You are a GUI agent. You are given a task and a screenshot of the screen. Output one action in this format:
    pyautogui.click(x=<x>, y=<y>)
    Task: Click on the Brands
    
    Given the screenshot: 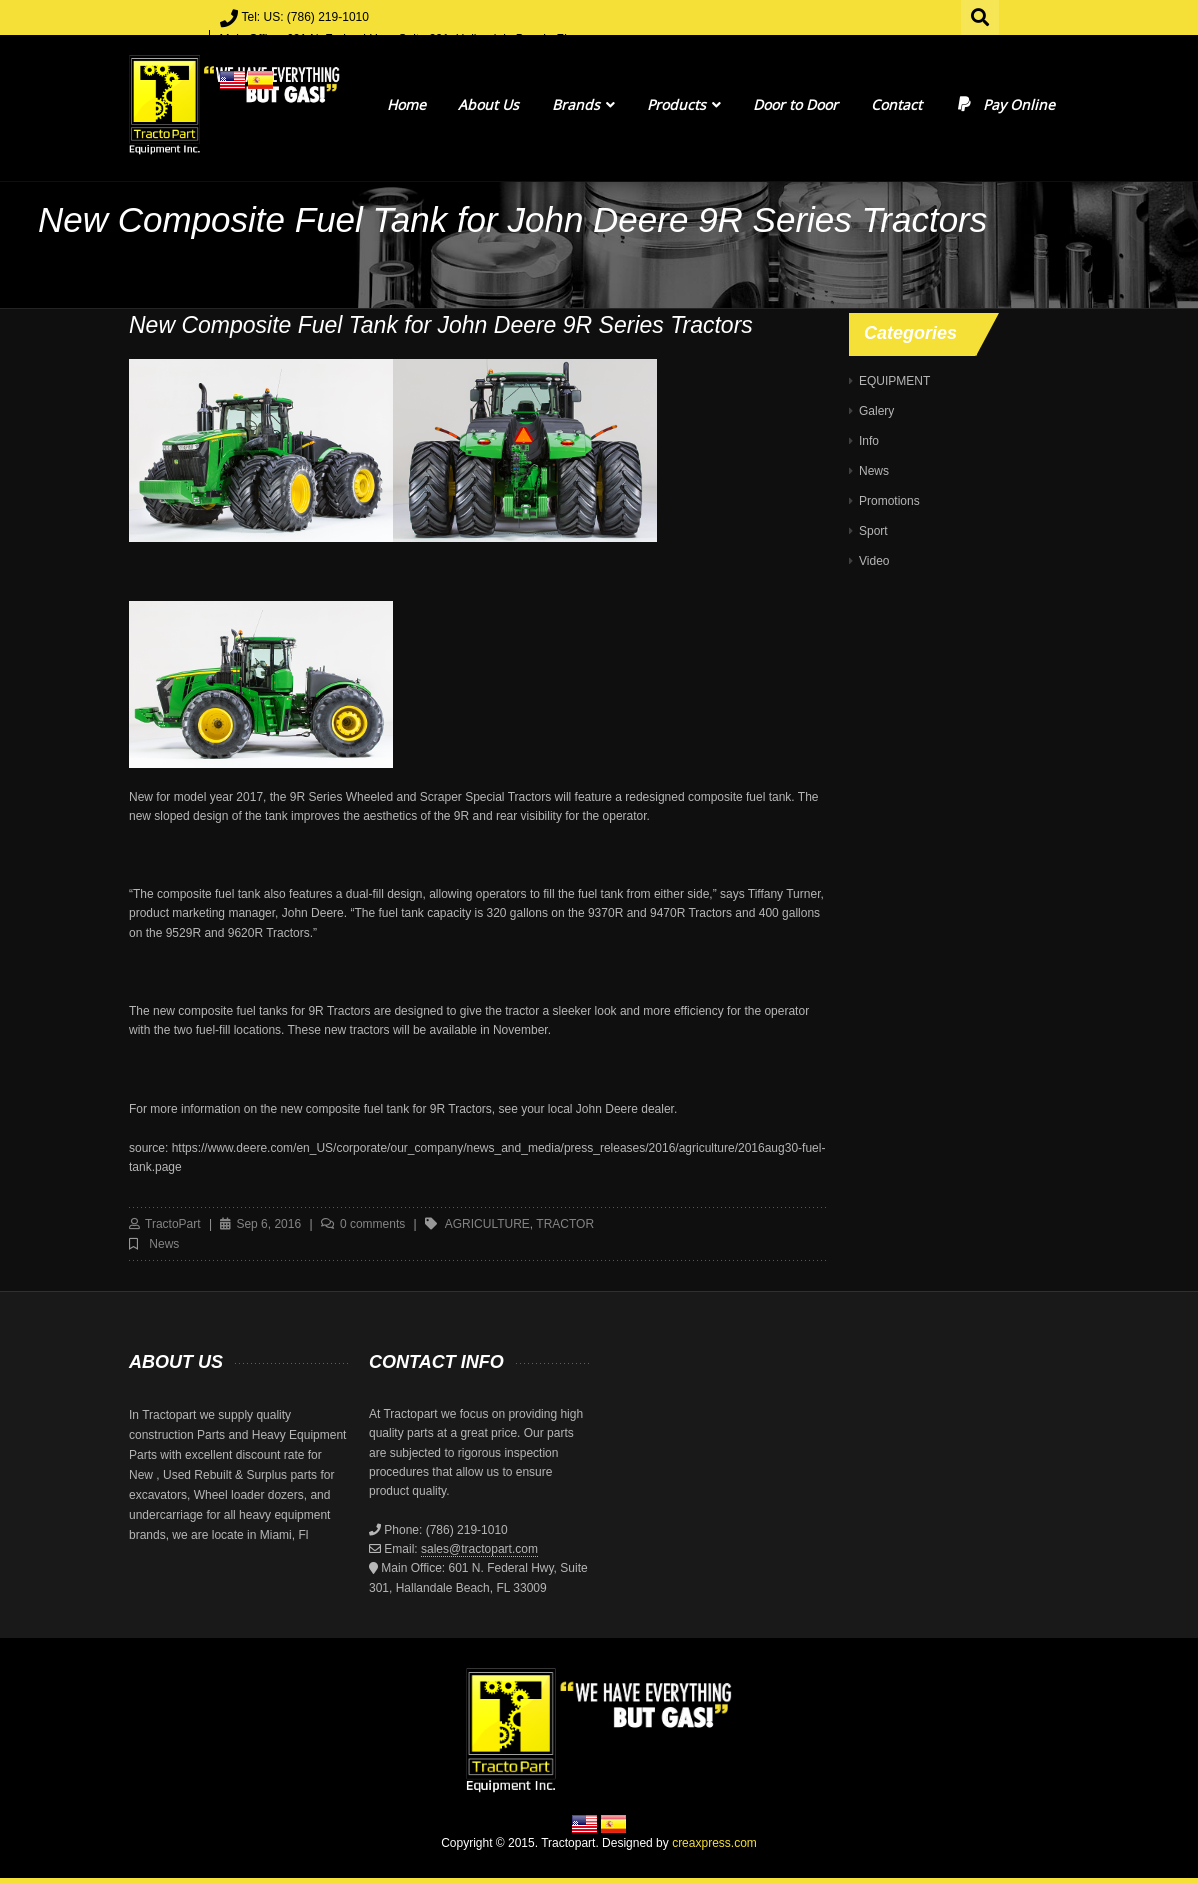 What is the action you would take?
    pyautogui.click(x=583, y=104)
    